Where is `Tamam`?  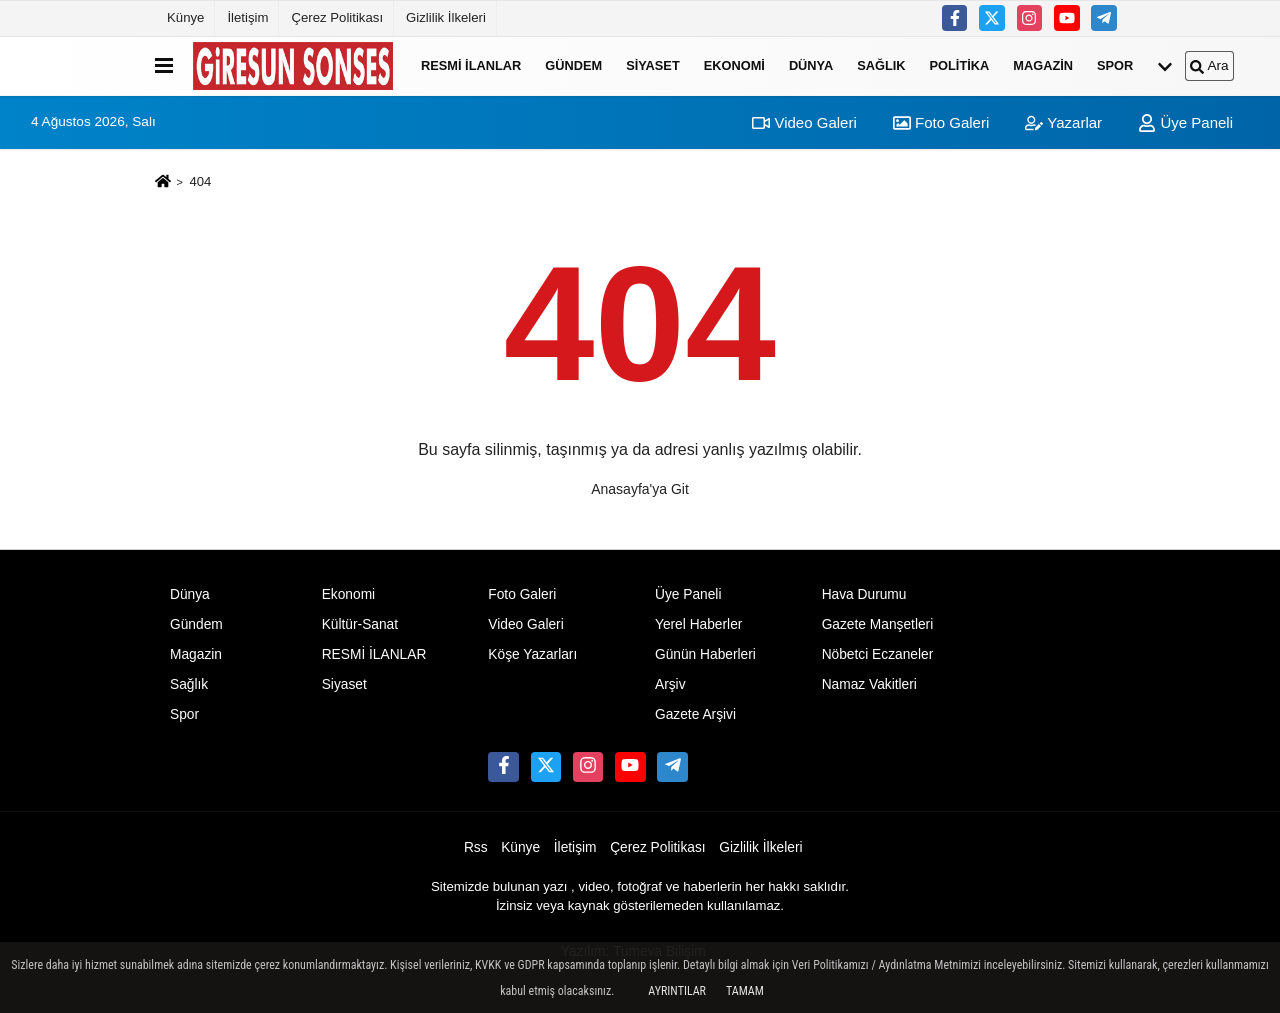
Tamam is located at coordinates (745, 991).